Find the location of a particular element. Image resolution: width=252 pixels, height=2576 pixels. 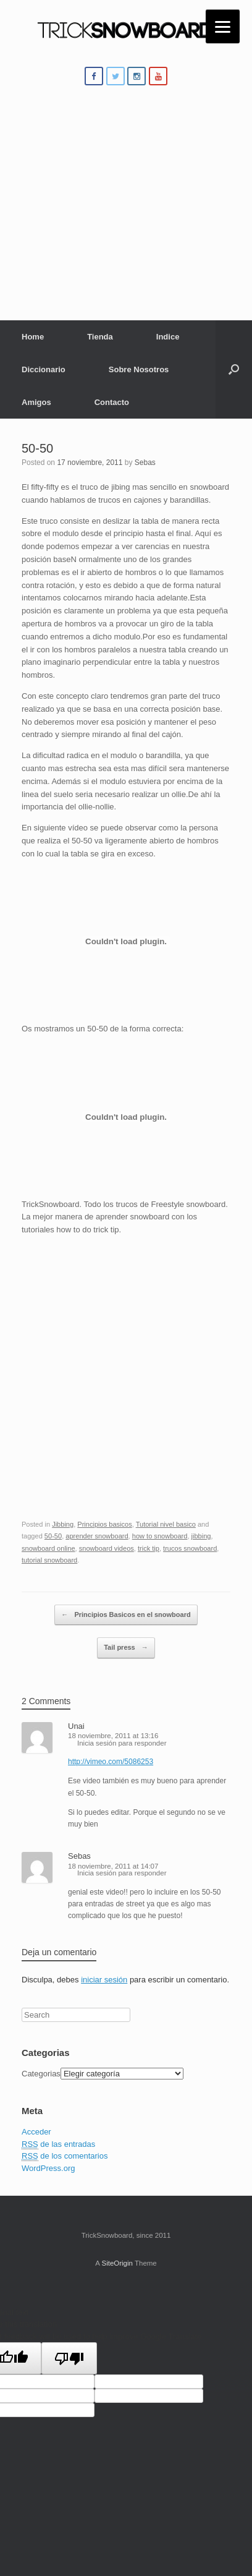

snowboard online is located at coordinates (48, 1548).